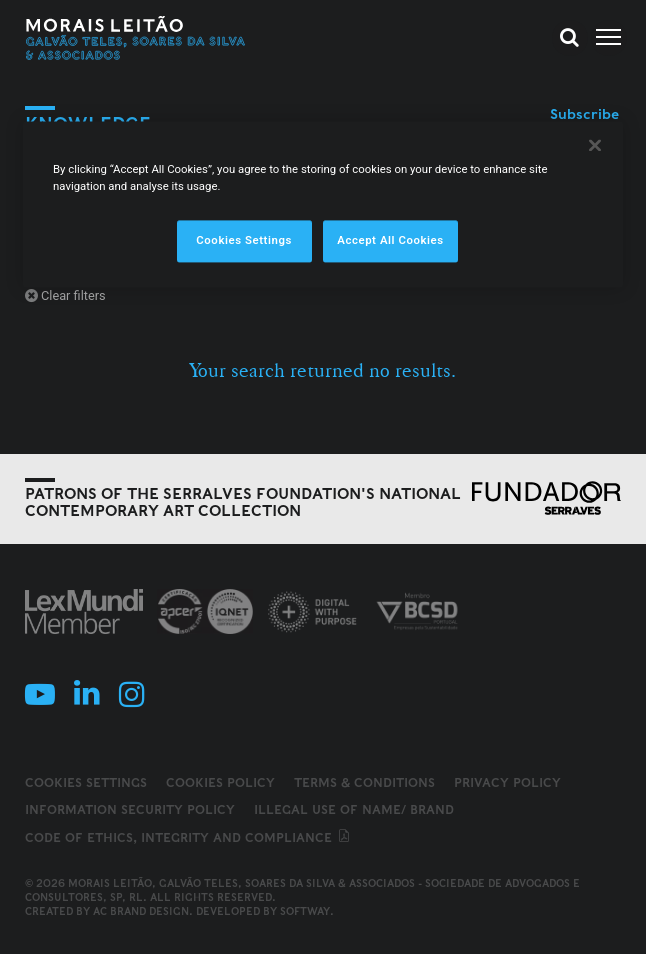  Describe the element at coordinates (595, 146) in the screenshot. I see `[Close]` at that location.